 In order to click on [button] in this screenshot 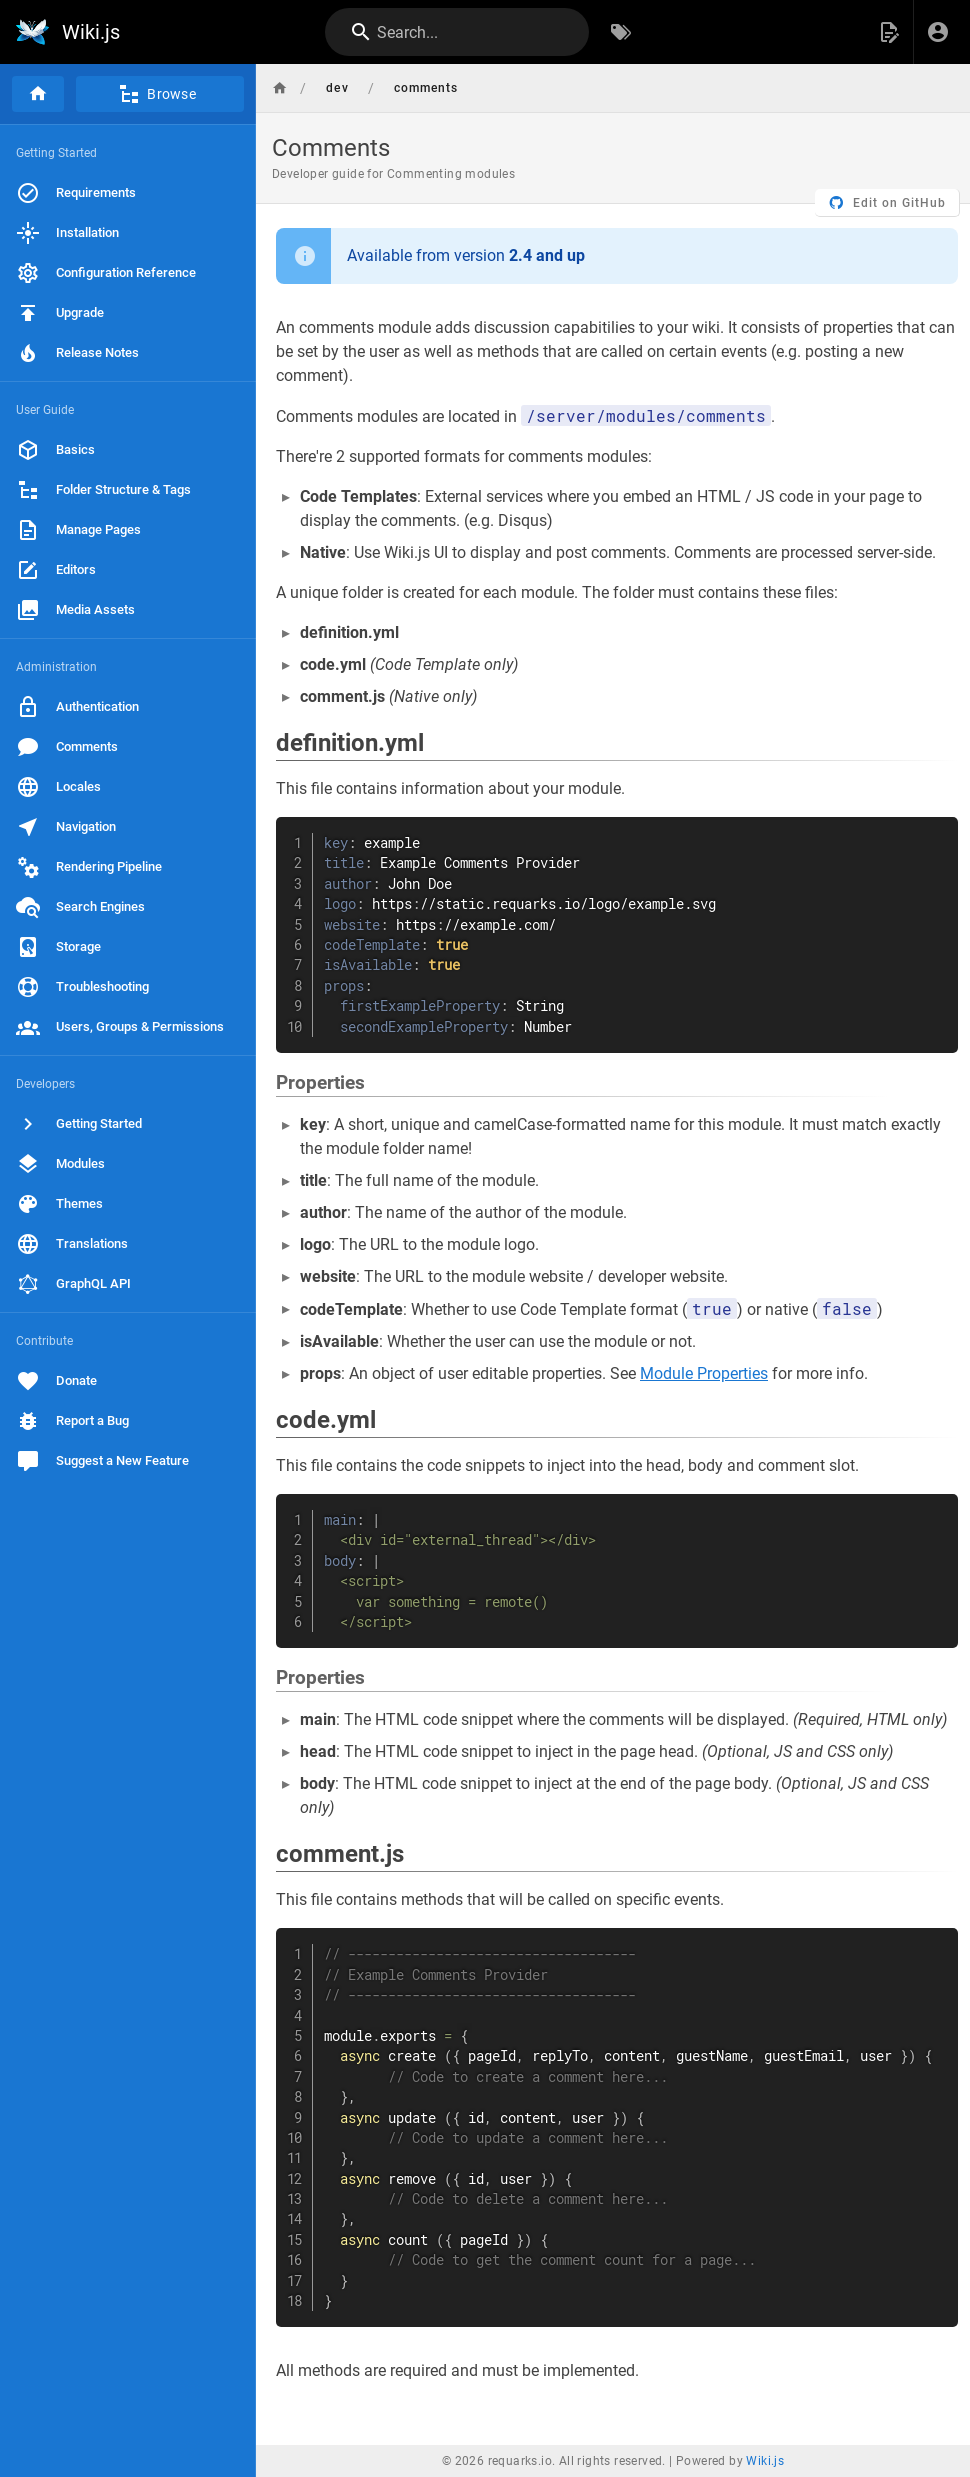, I will do `click(889, 32)`.